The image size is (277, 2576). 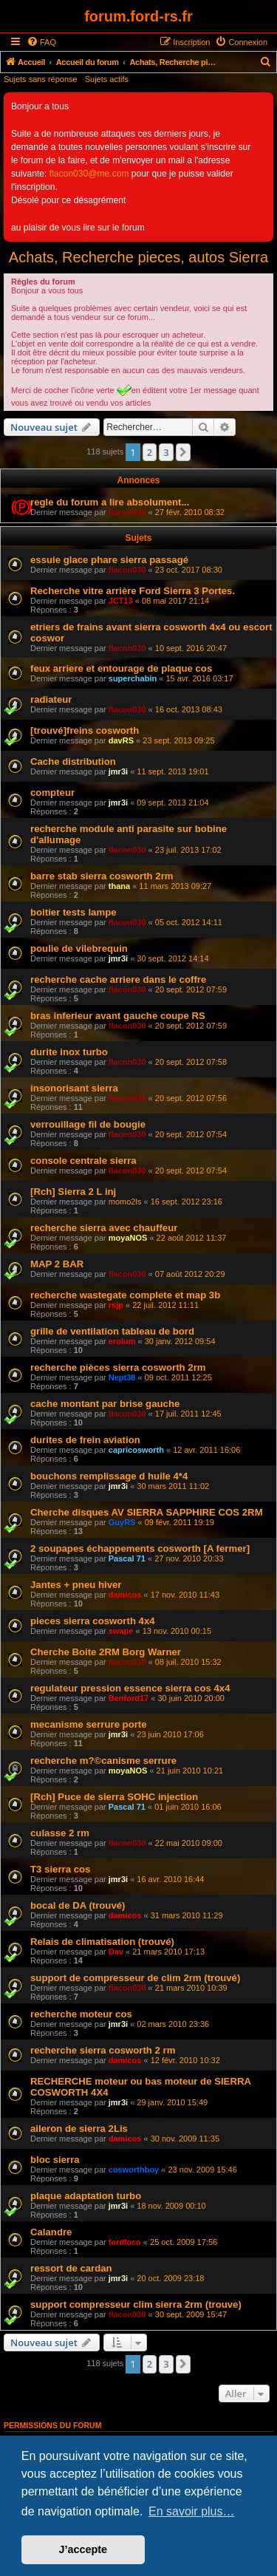 What do you see at coordinates (74, 1088) in the screenshot?
I see `insonorisant sierra` at bounding box center [74, 1088].